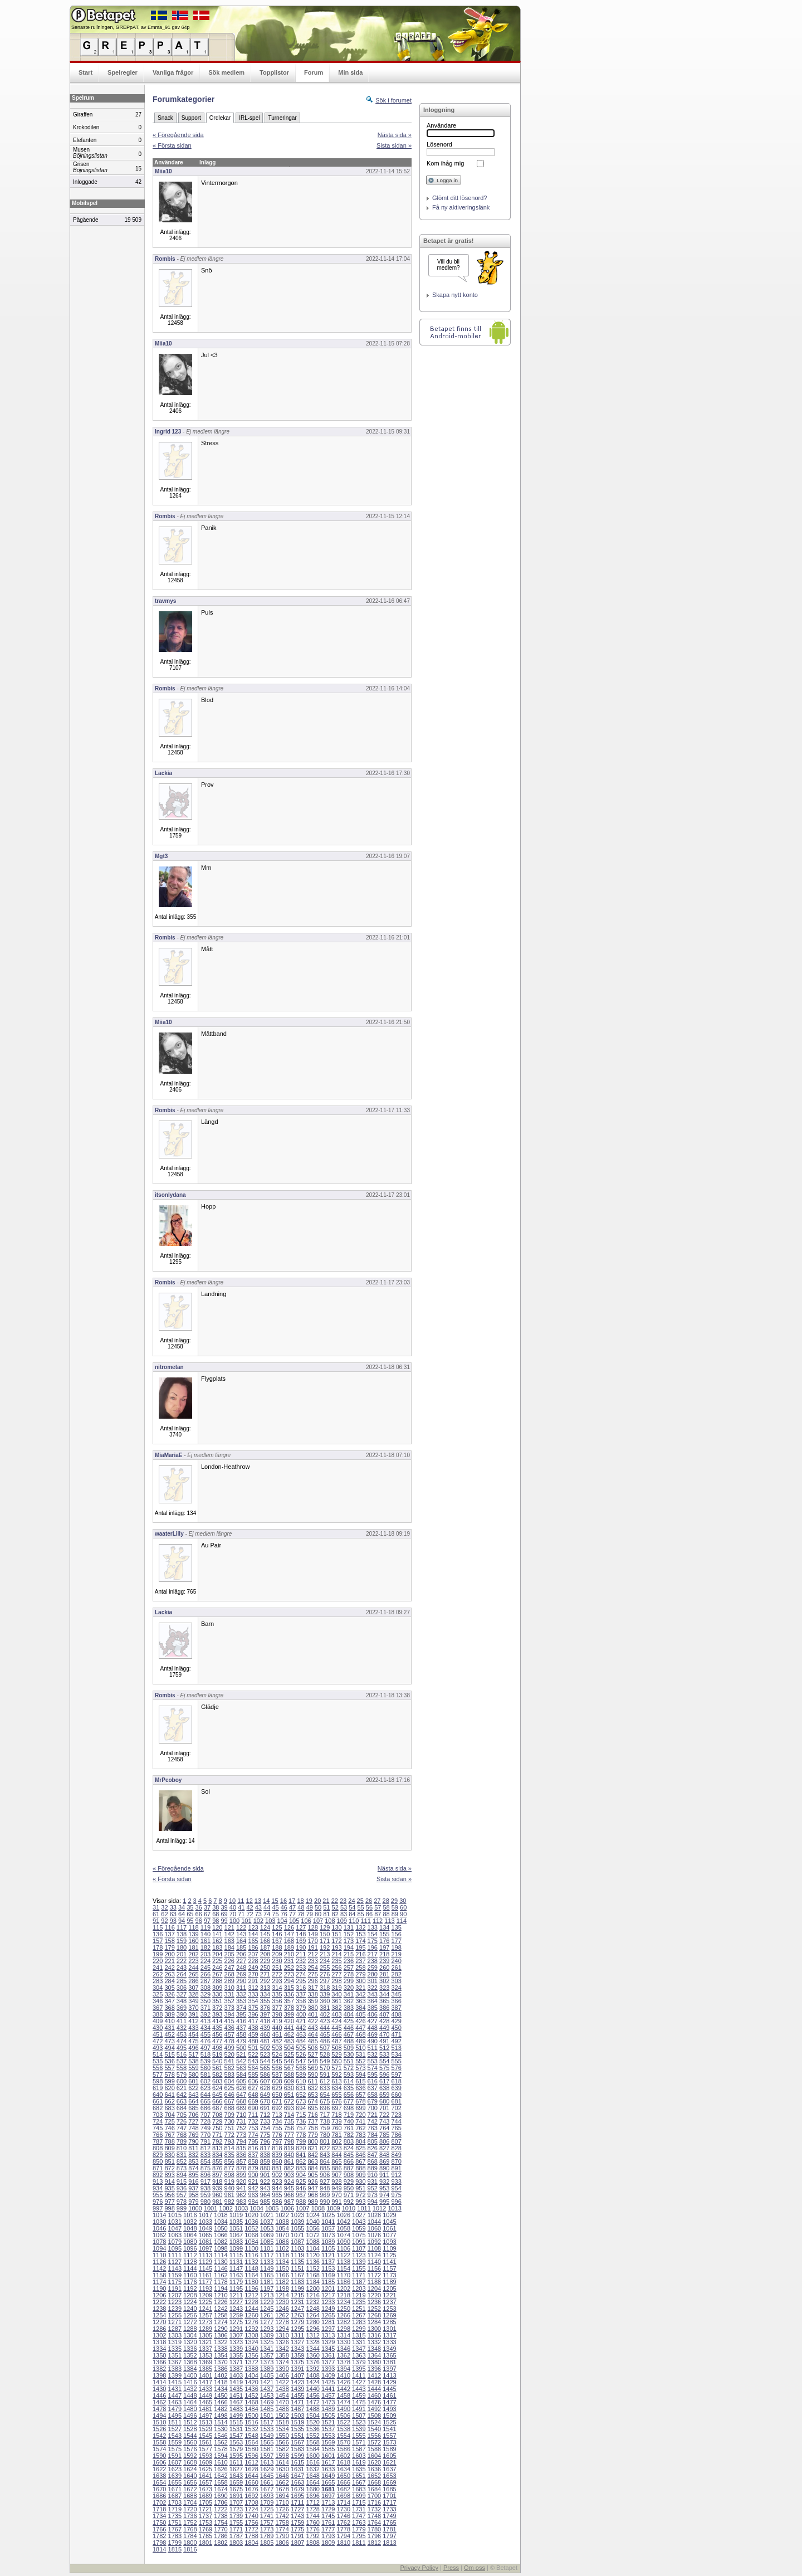 Image resolution: width=802 pixels, height=2576 pixels. I want to click on 1643, so click(236, 2475).